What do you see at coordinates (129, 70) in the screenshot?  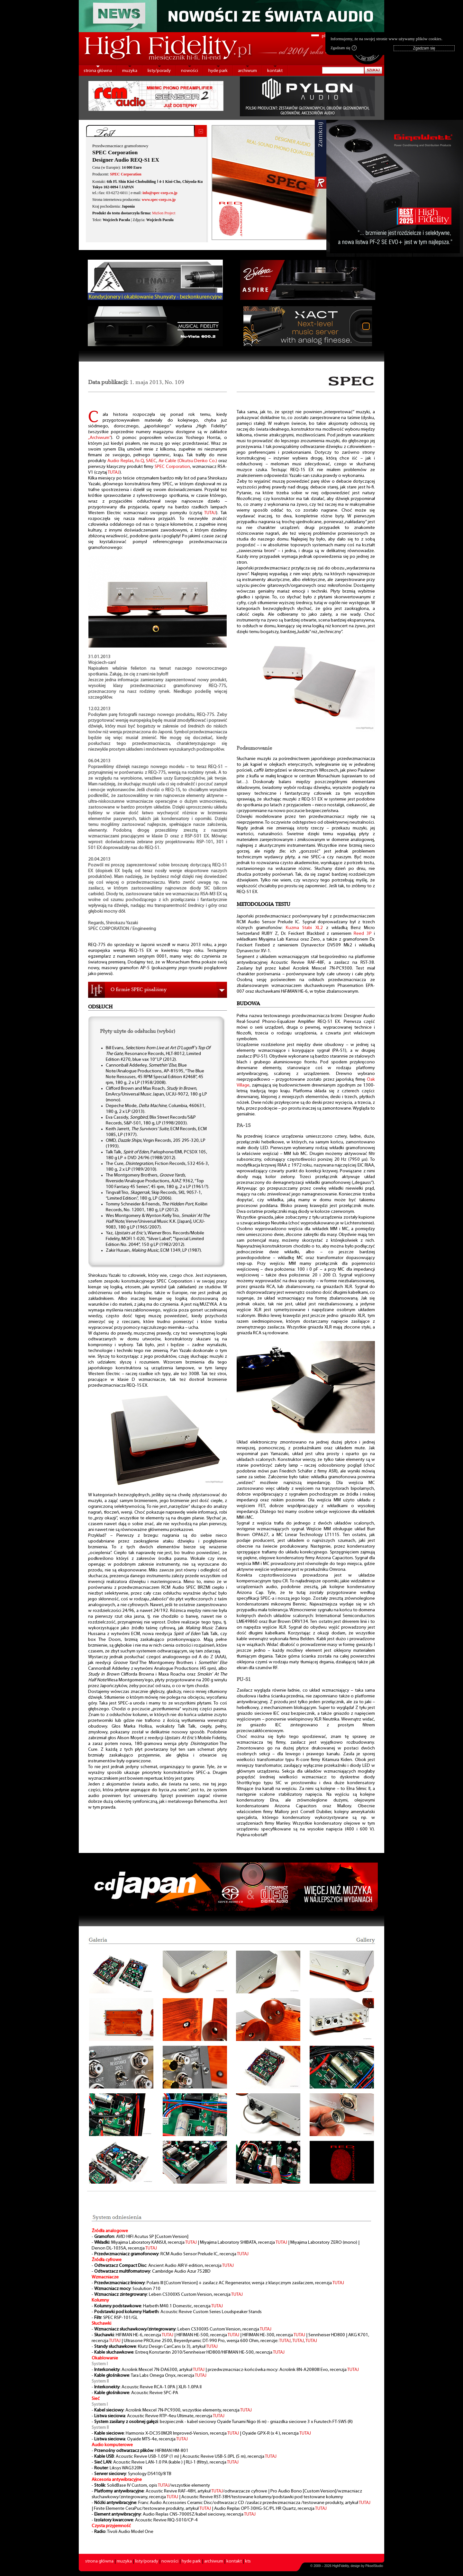 I see `muzyka` at bounding box center [129, 70].